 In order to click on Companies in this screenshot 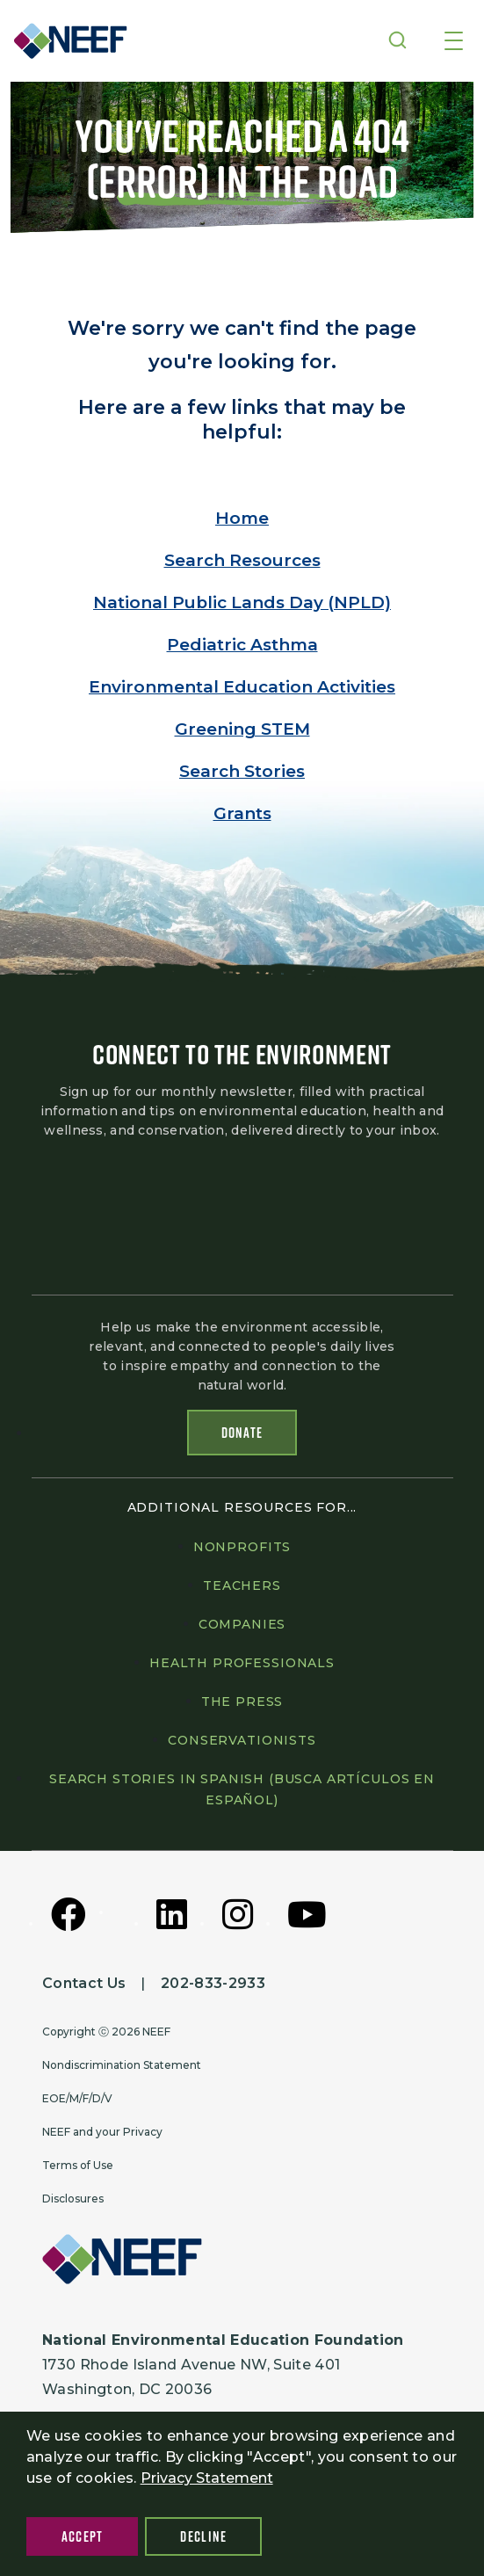, I will do `click(242, 1624)`.